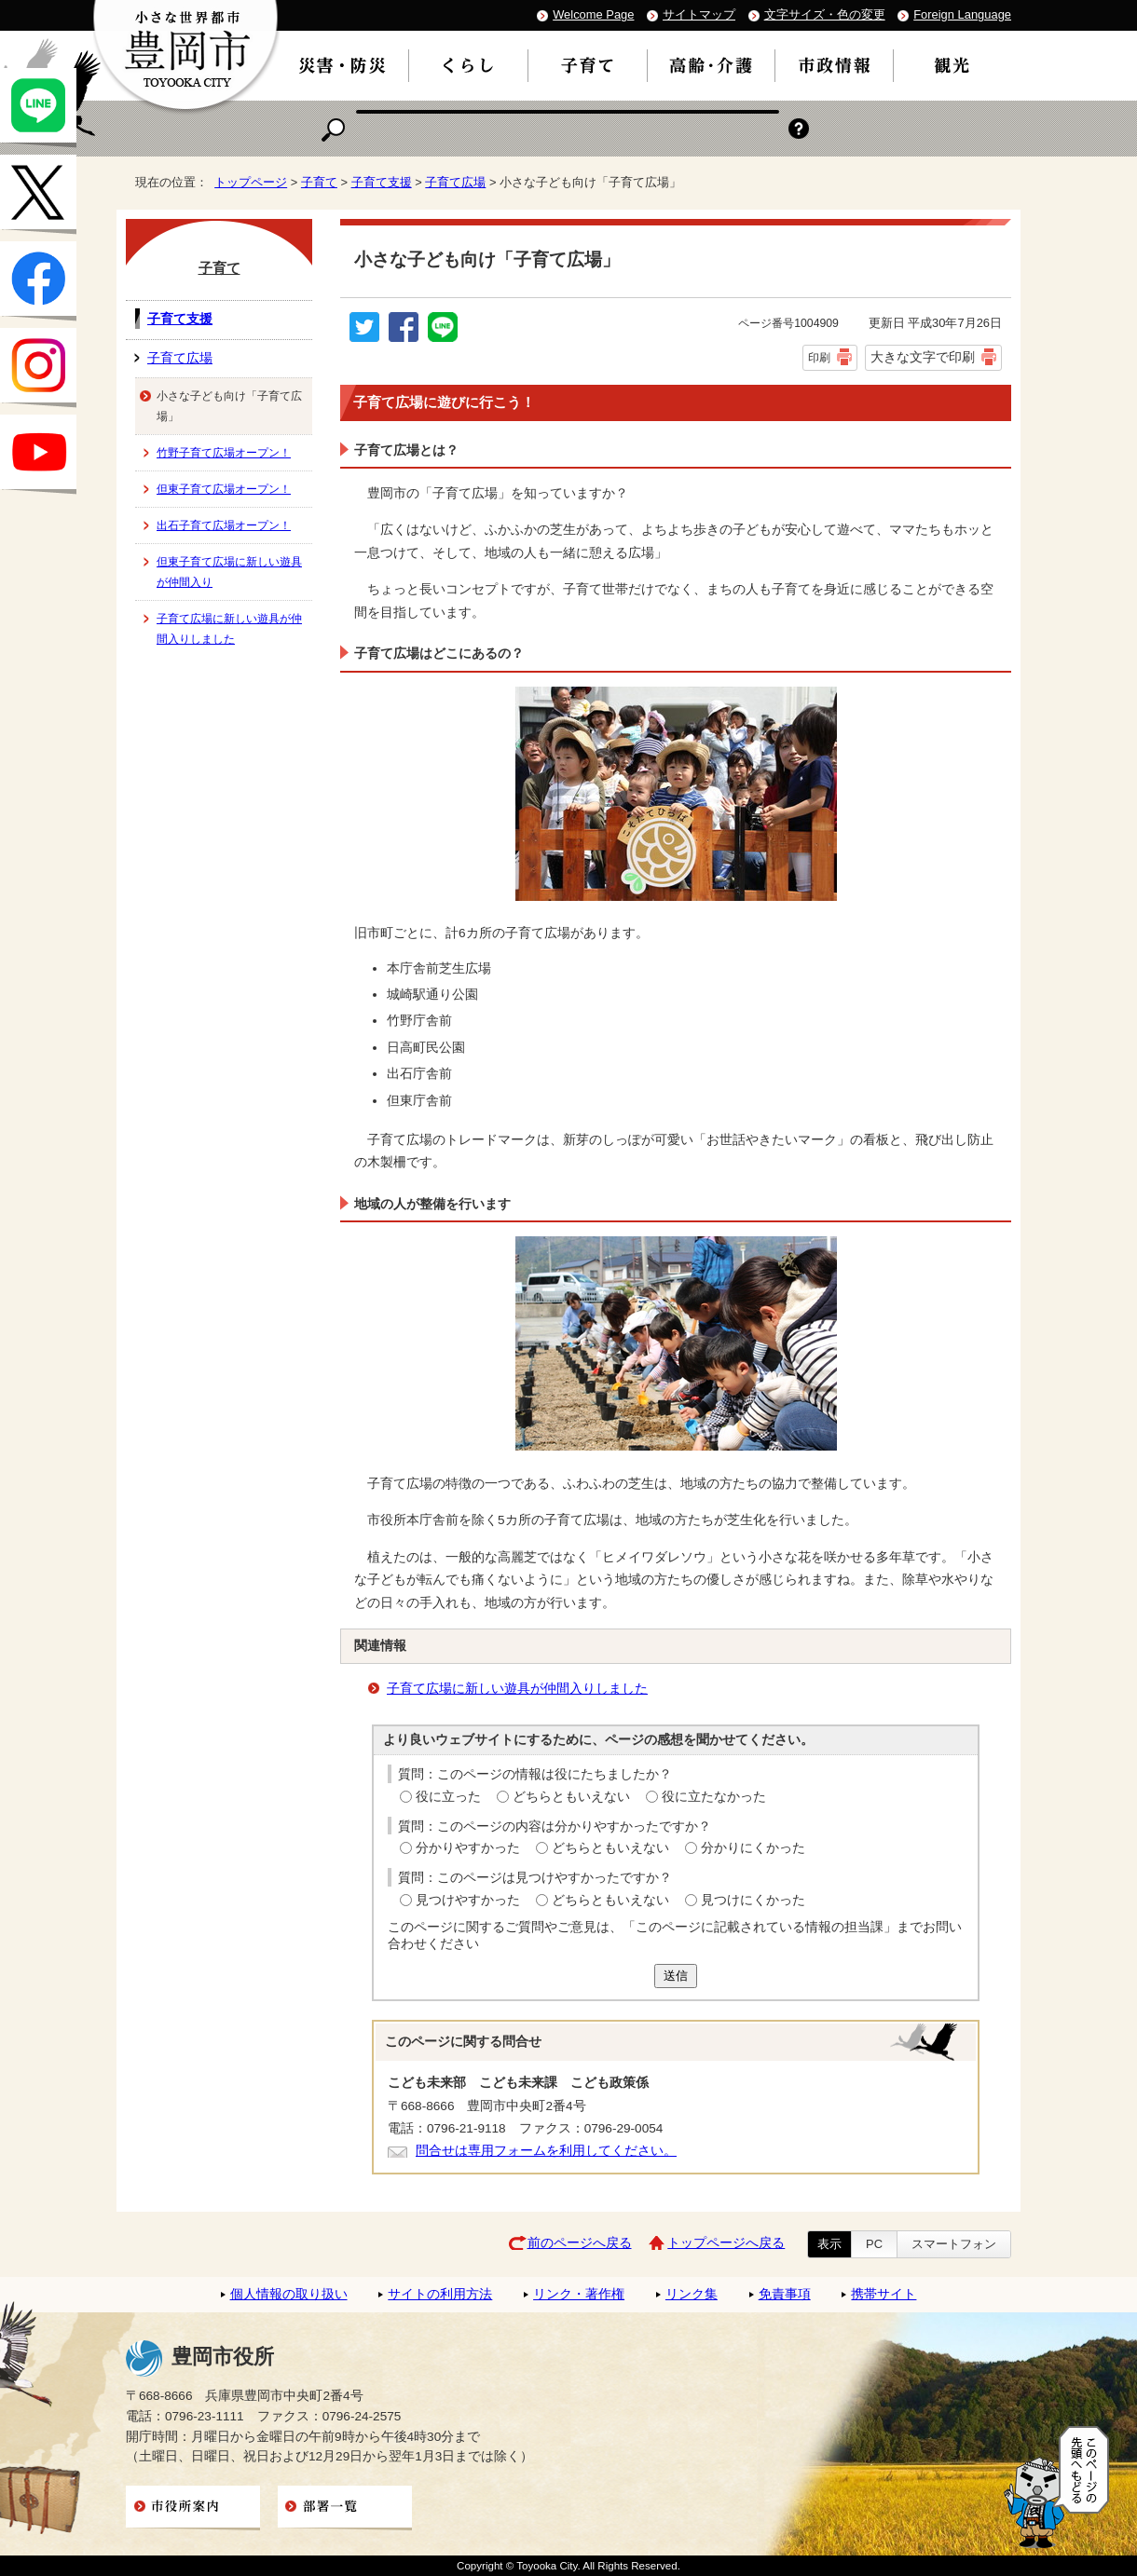 The image size is (1137, 2576). What do you see at coordinates (676, 1976) in the screenshot?
I see `送信` at bounding box center [676, 1976].